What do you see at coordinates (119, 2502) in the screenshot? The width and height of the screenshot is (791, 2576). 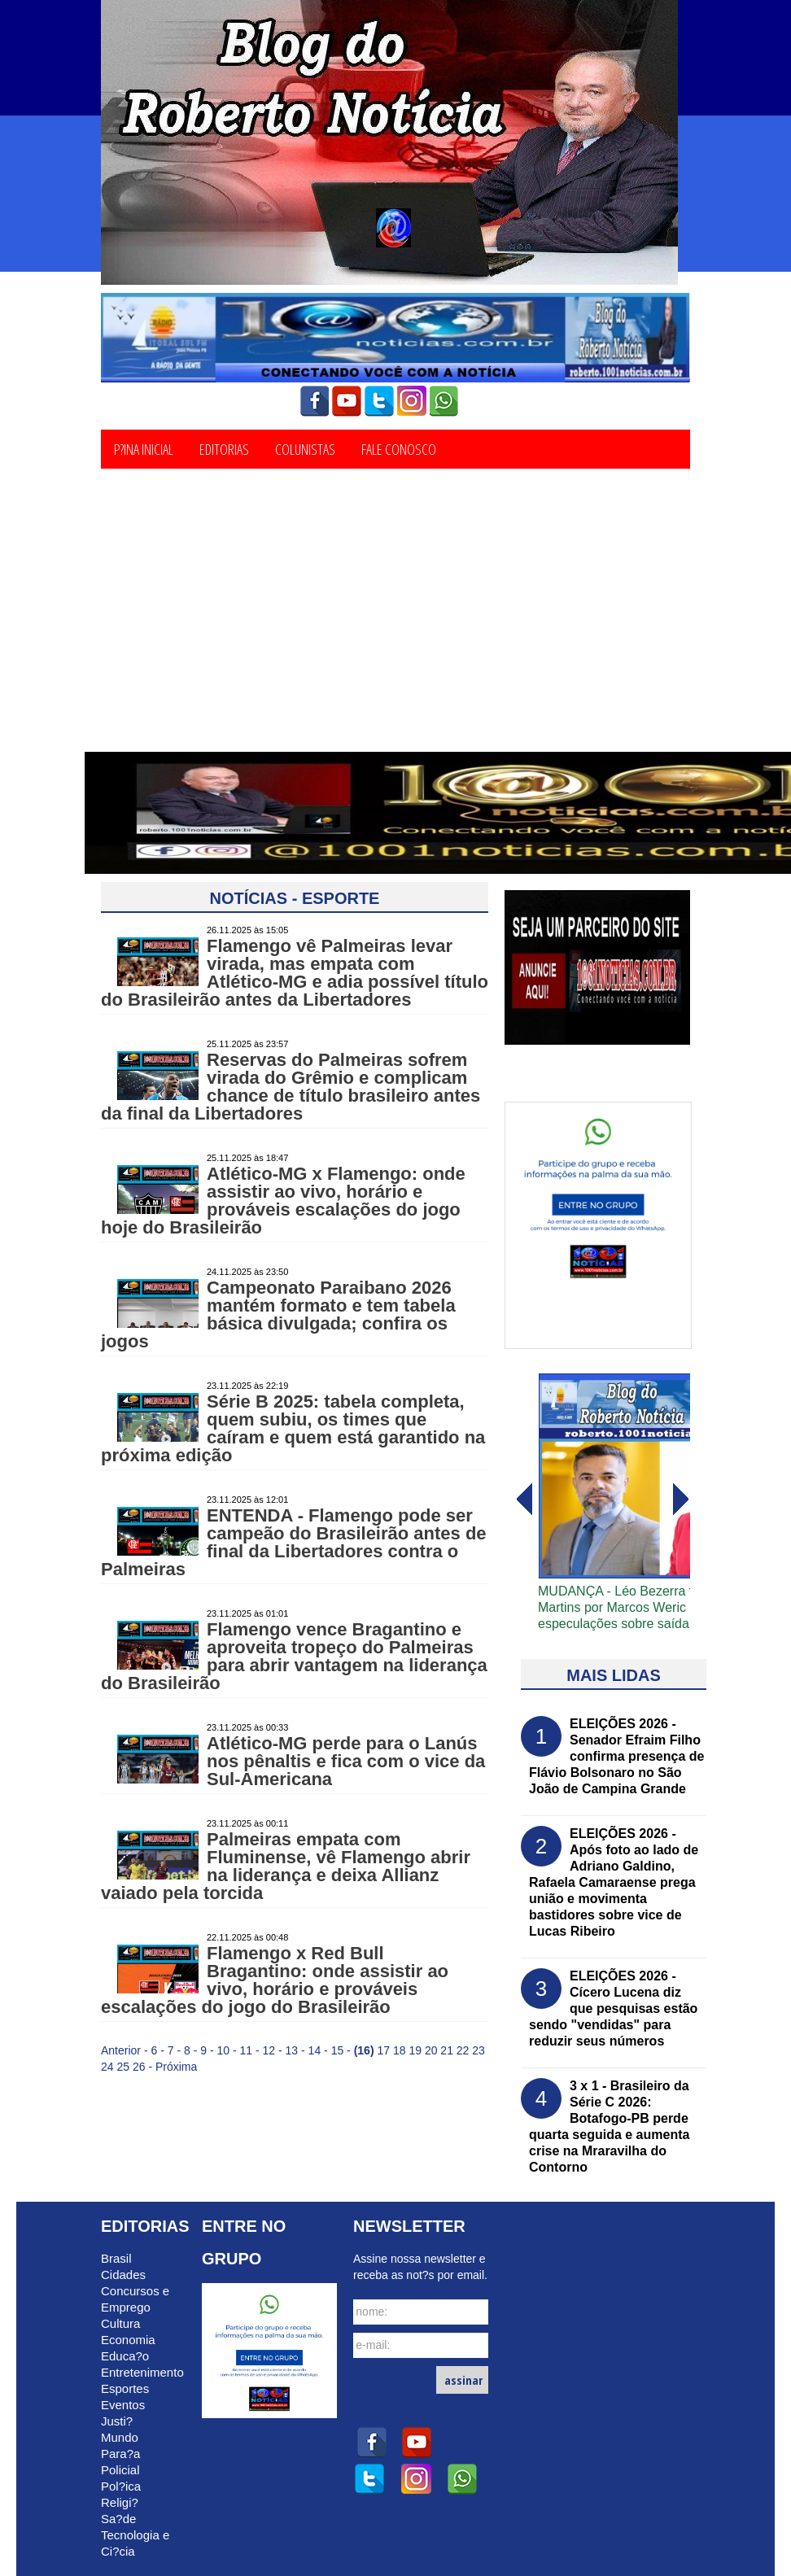 I see `Religi?` at bounding box center [119, 2502].